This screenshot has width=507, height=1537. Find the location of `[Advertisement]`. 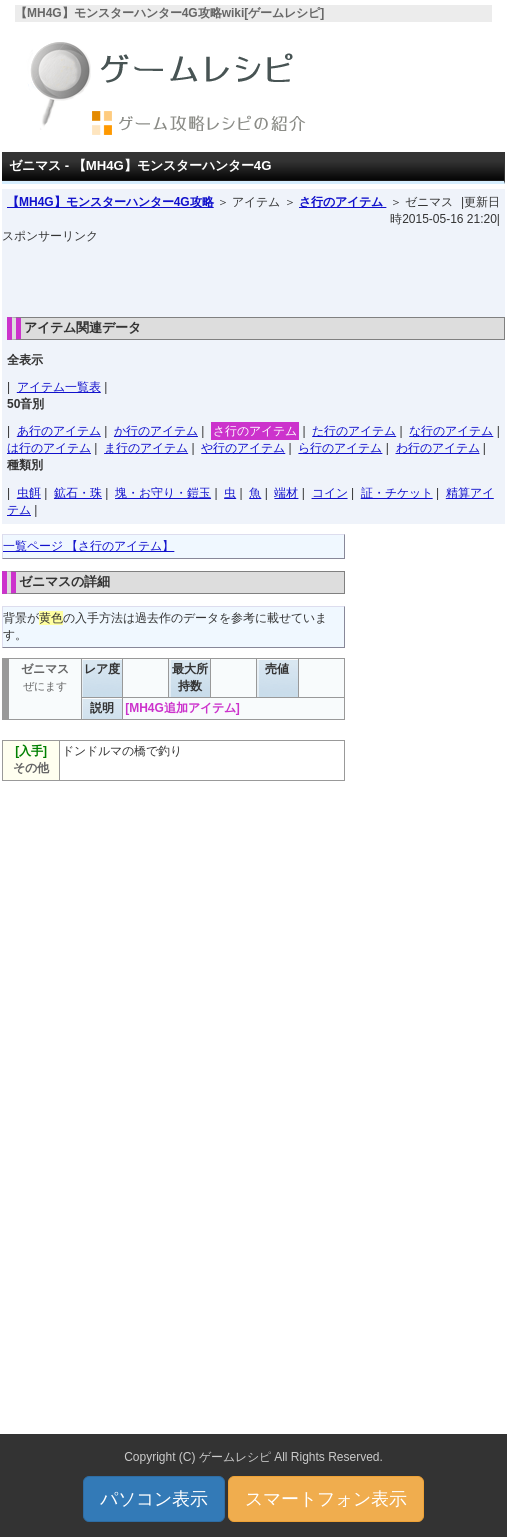

[Advertisement] is located at coordinates (254, 275).